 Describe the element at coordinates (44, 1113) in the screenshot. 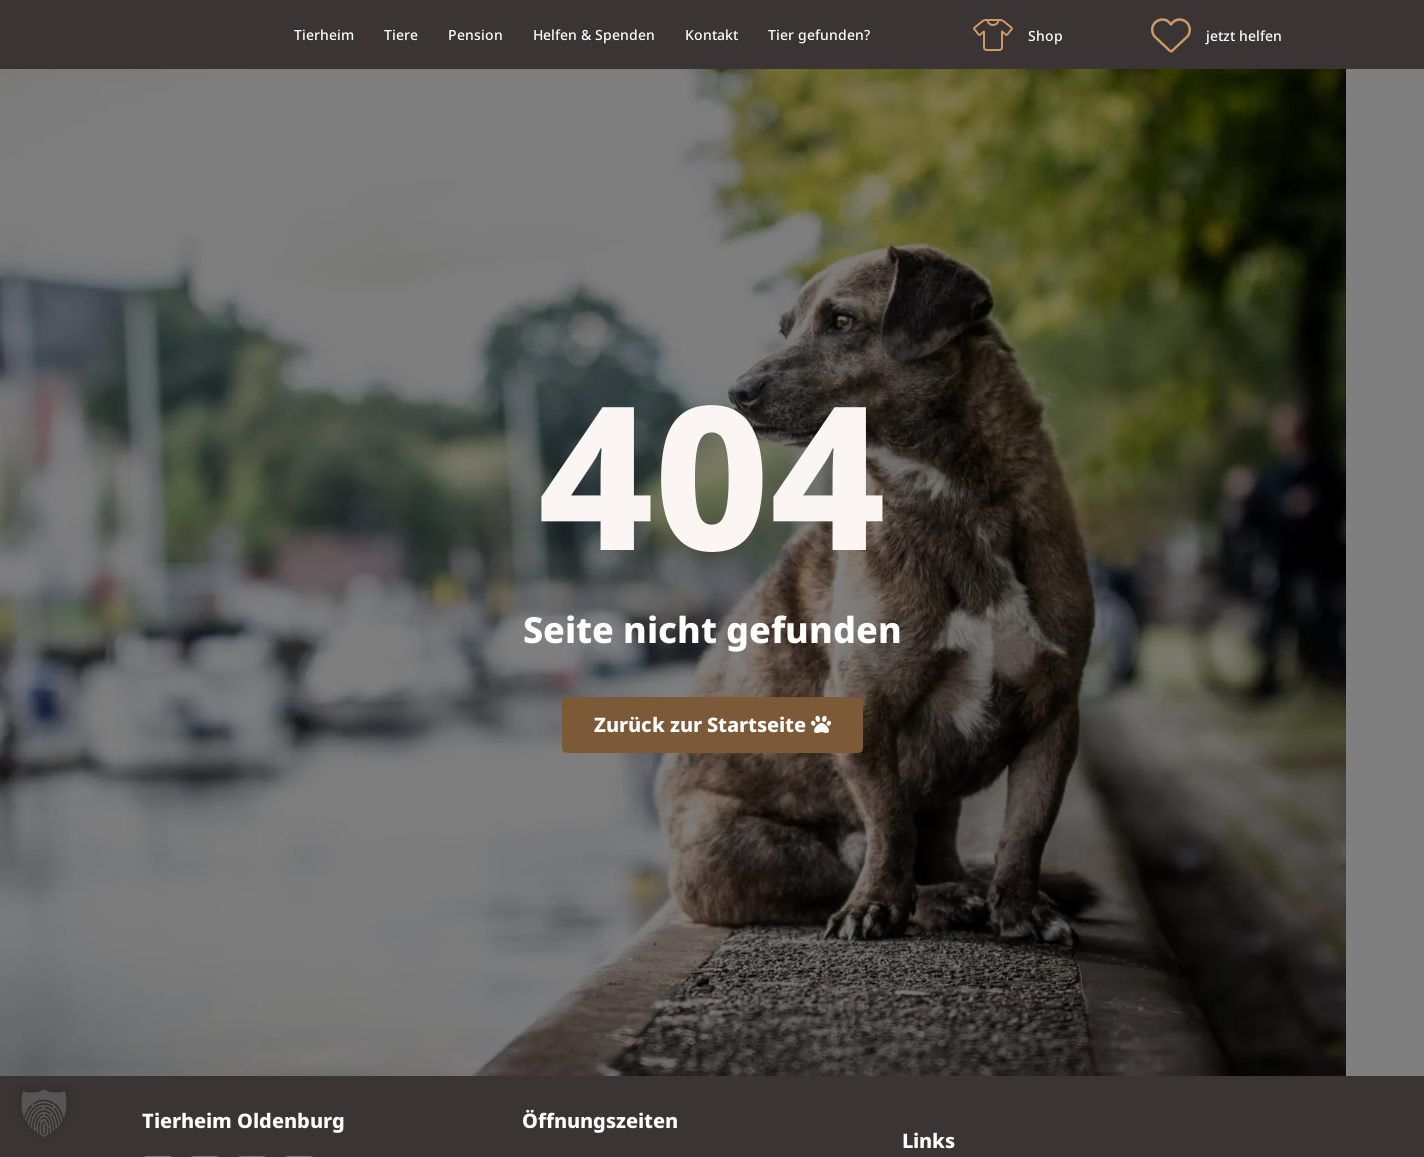

I see `[button]` at that location.